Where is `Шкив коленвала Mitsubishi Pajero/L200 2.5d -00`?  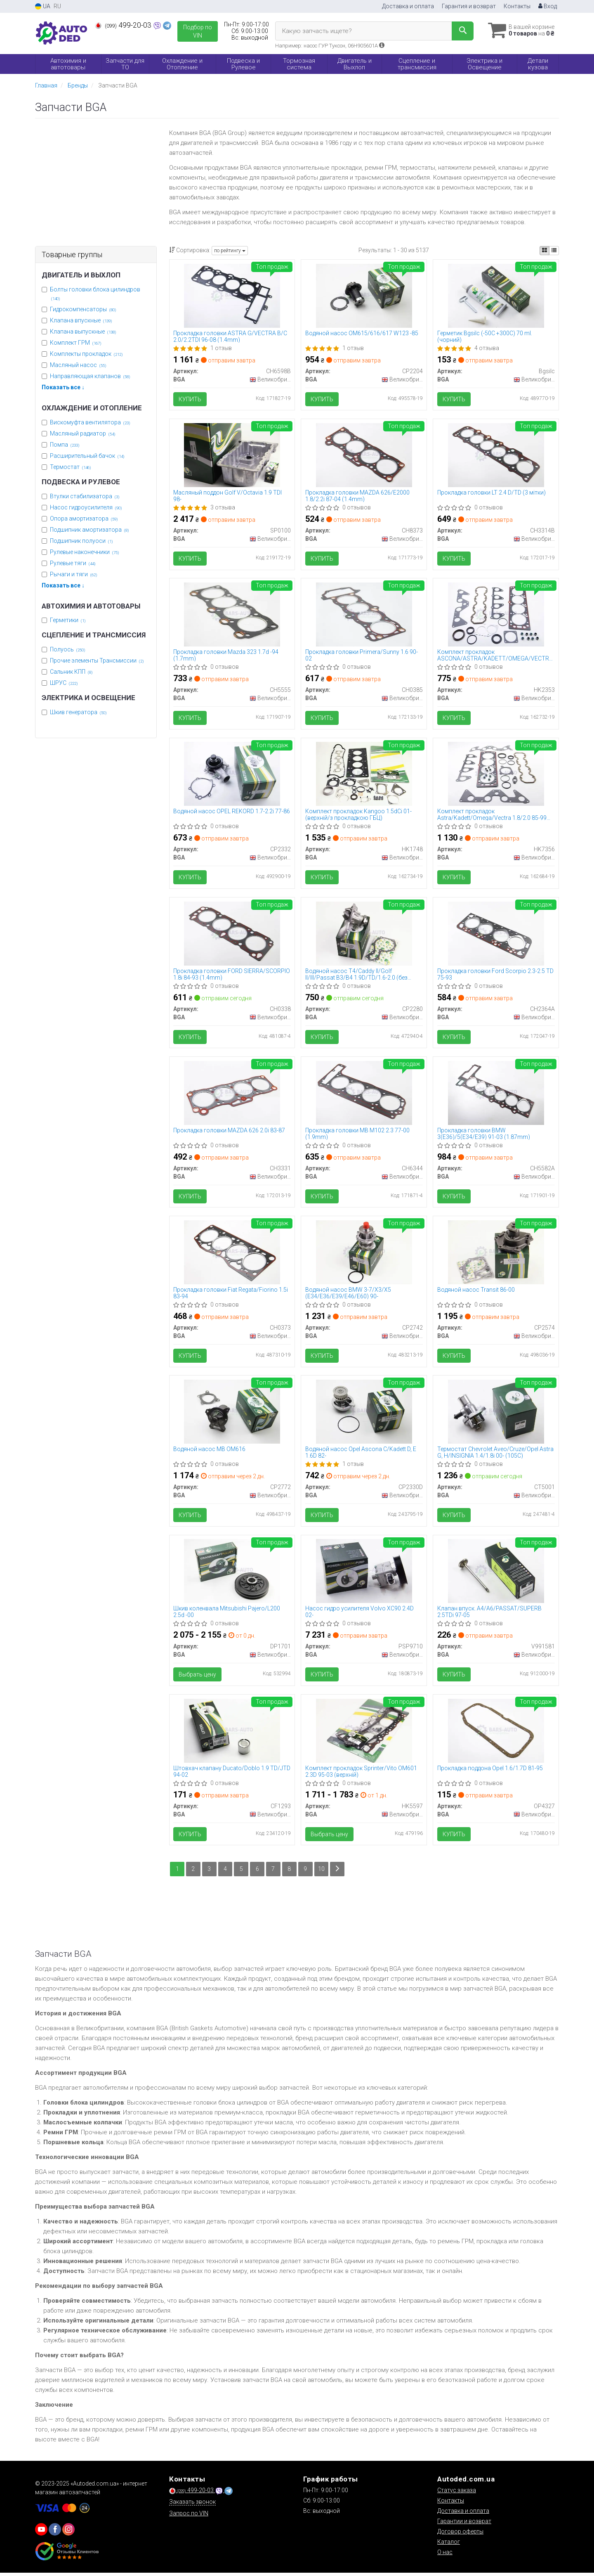
Шкив коленвала Mitsubishi Pajero/L200 2.5d -00 is located at coordinates (227, 1614).